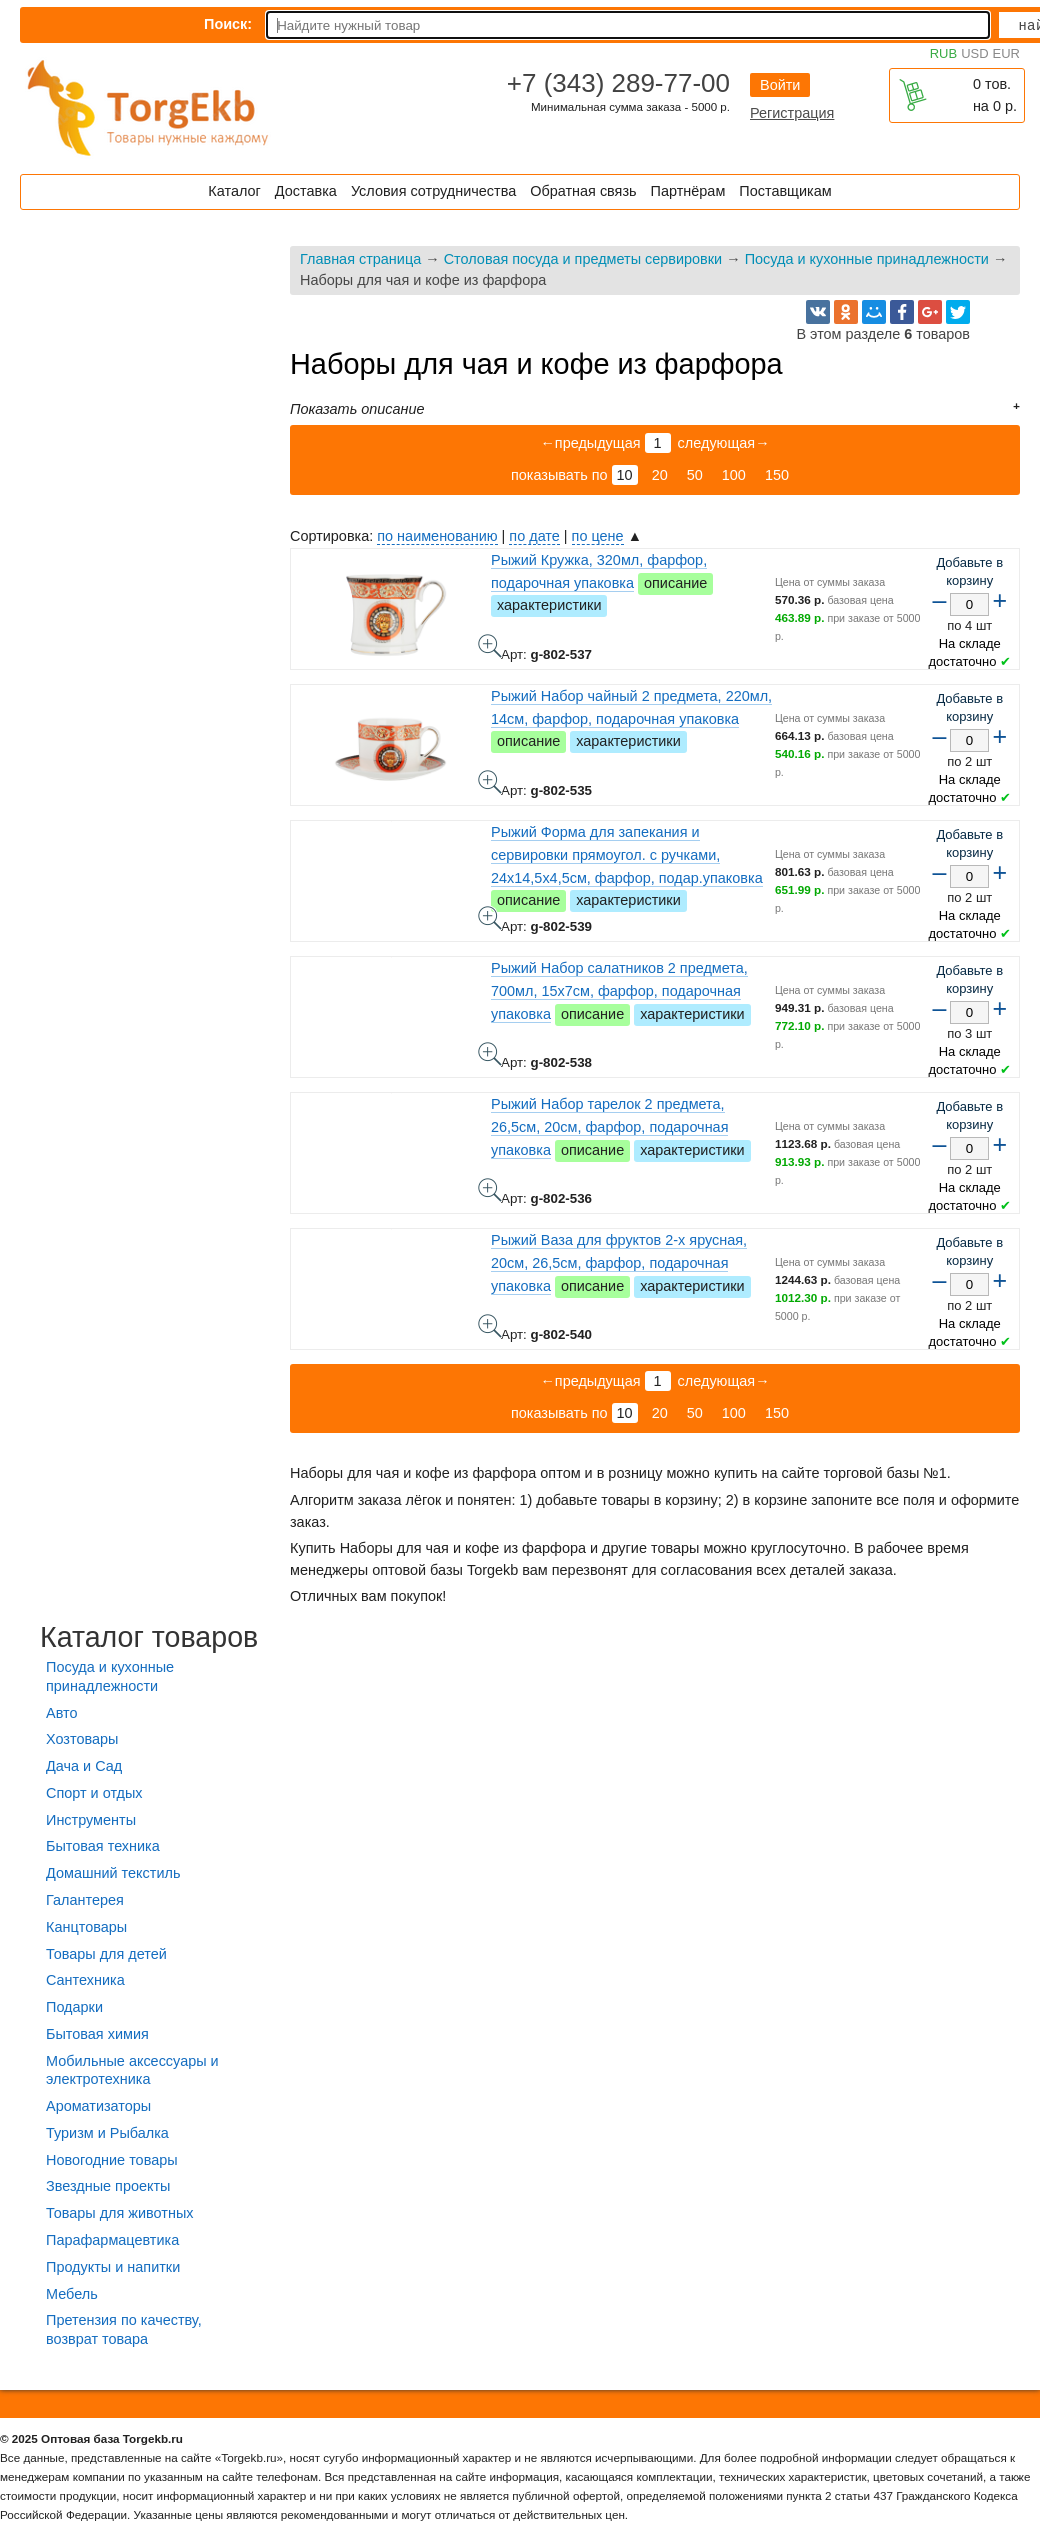 The width and height of the screenshot is (1040, 2536). I want to click on Претензия по качеству, возврат товара, so click(124, 2329).